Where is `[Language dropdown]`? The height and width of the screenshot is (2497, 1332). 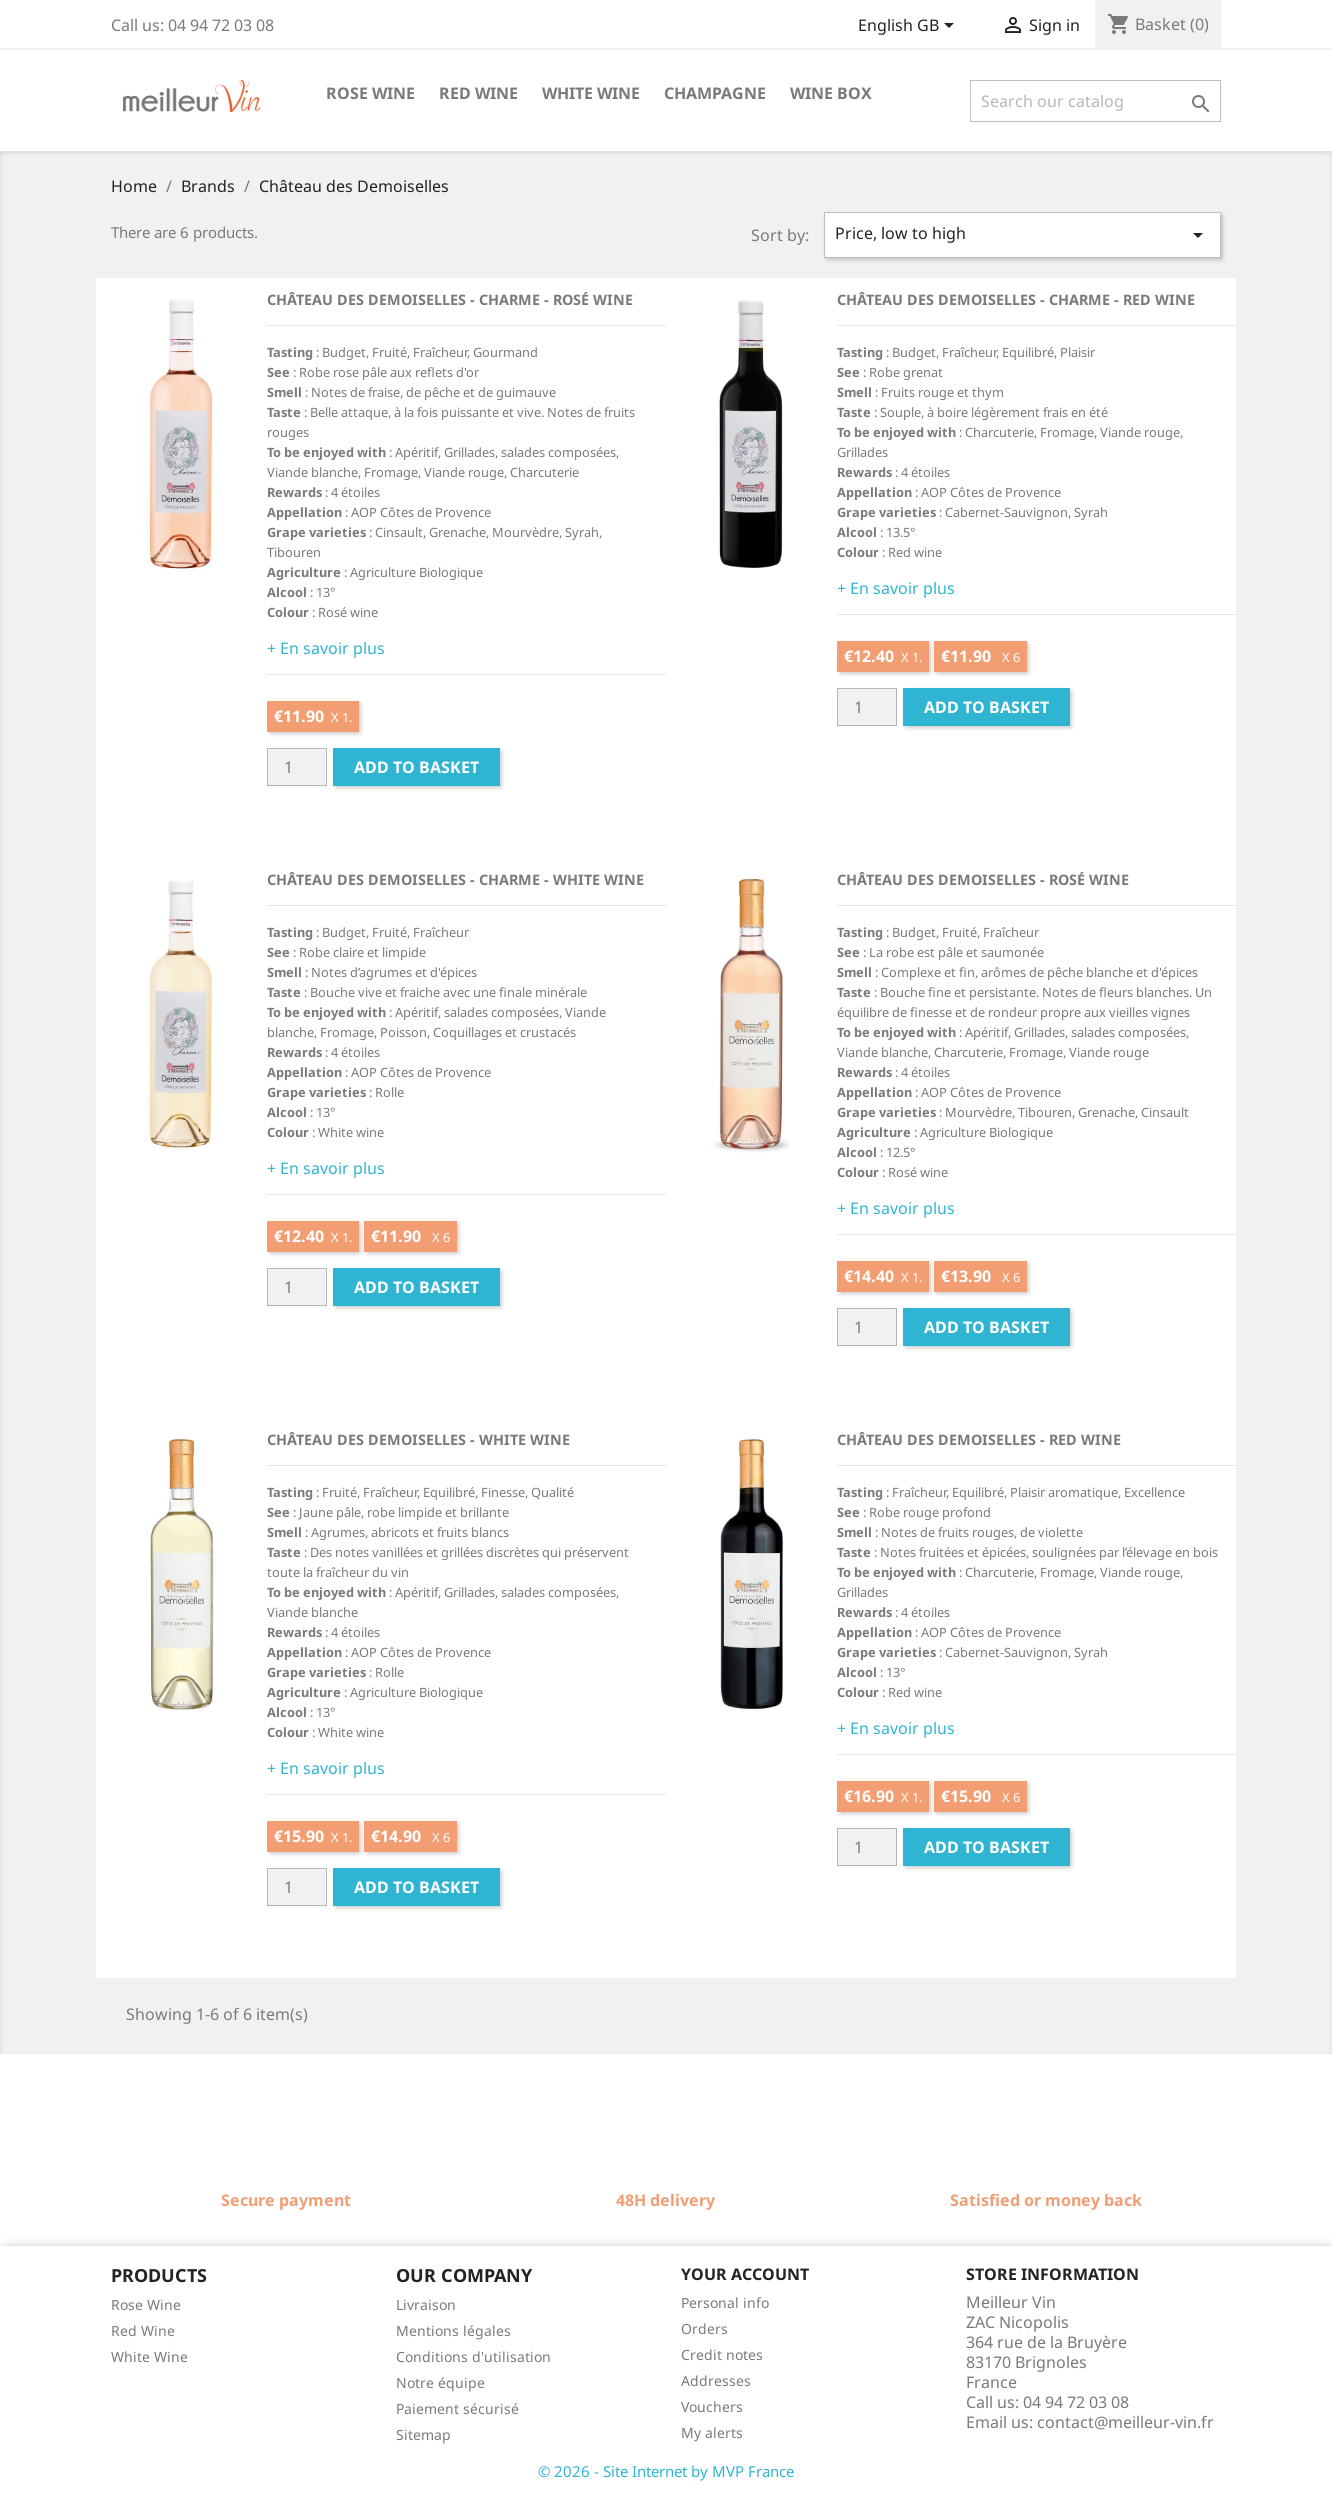 [Language dropdown] is located at coordinates (909, 27).